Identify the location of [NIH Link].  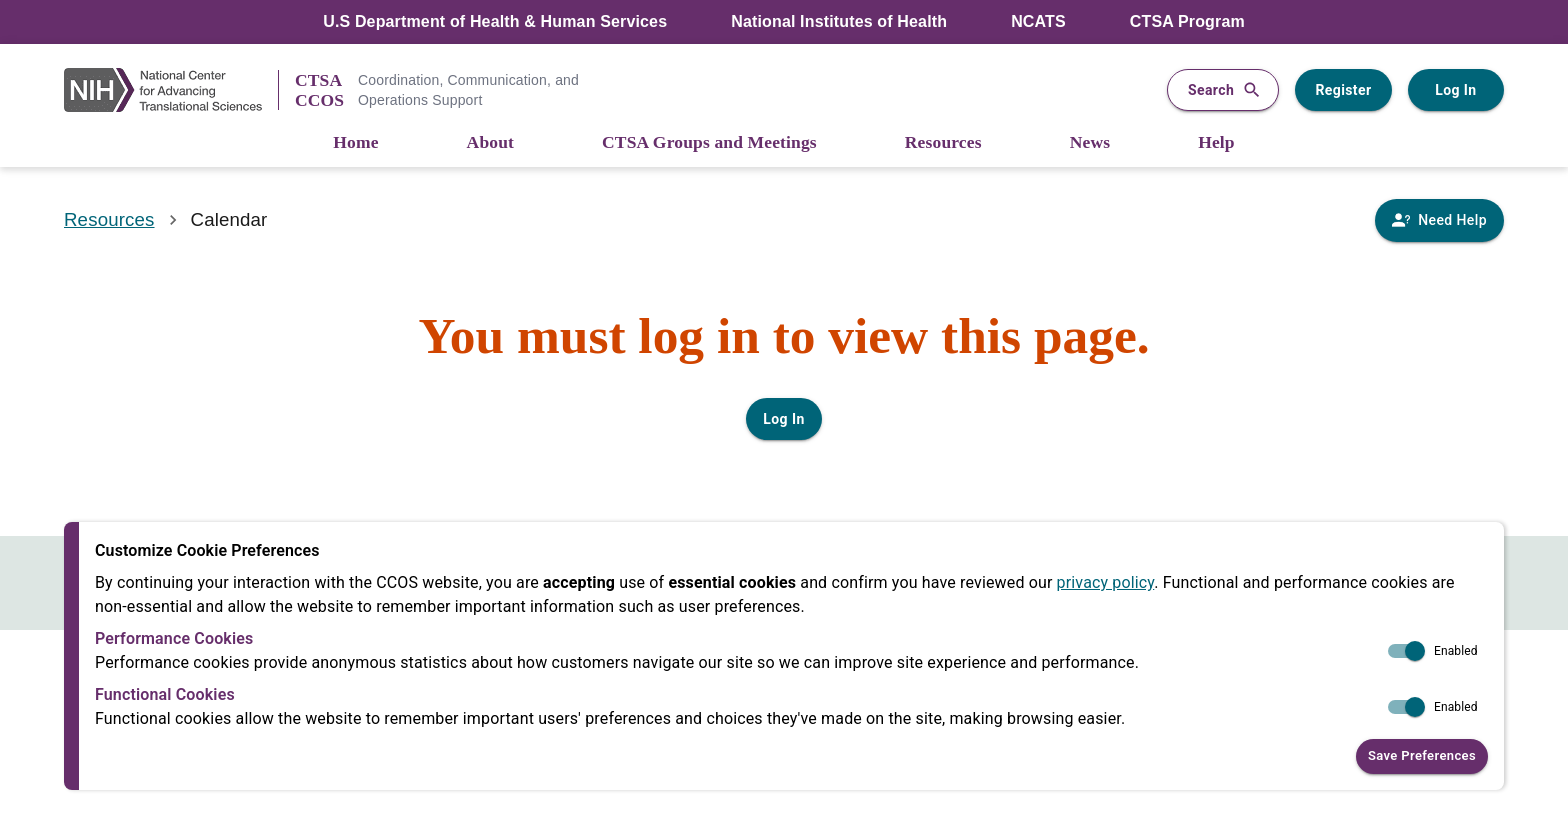
(171, 90).